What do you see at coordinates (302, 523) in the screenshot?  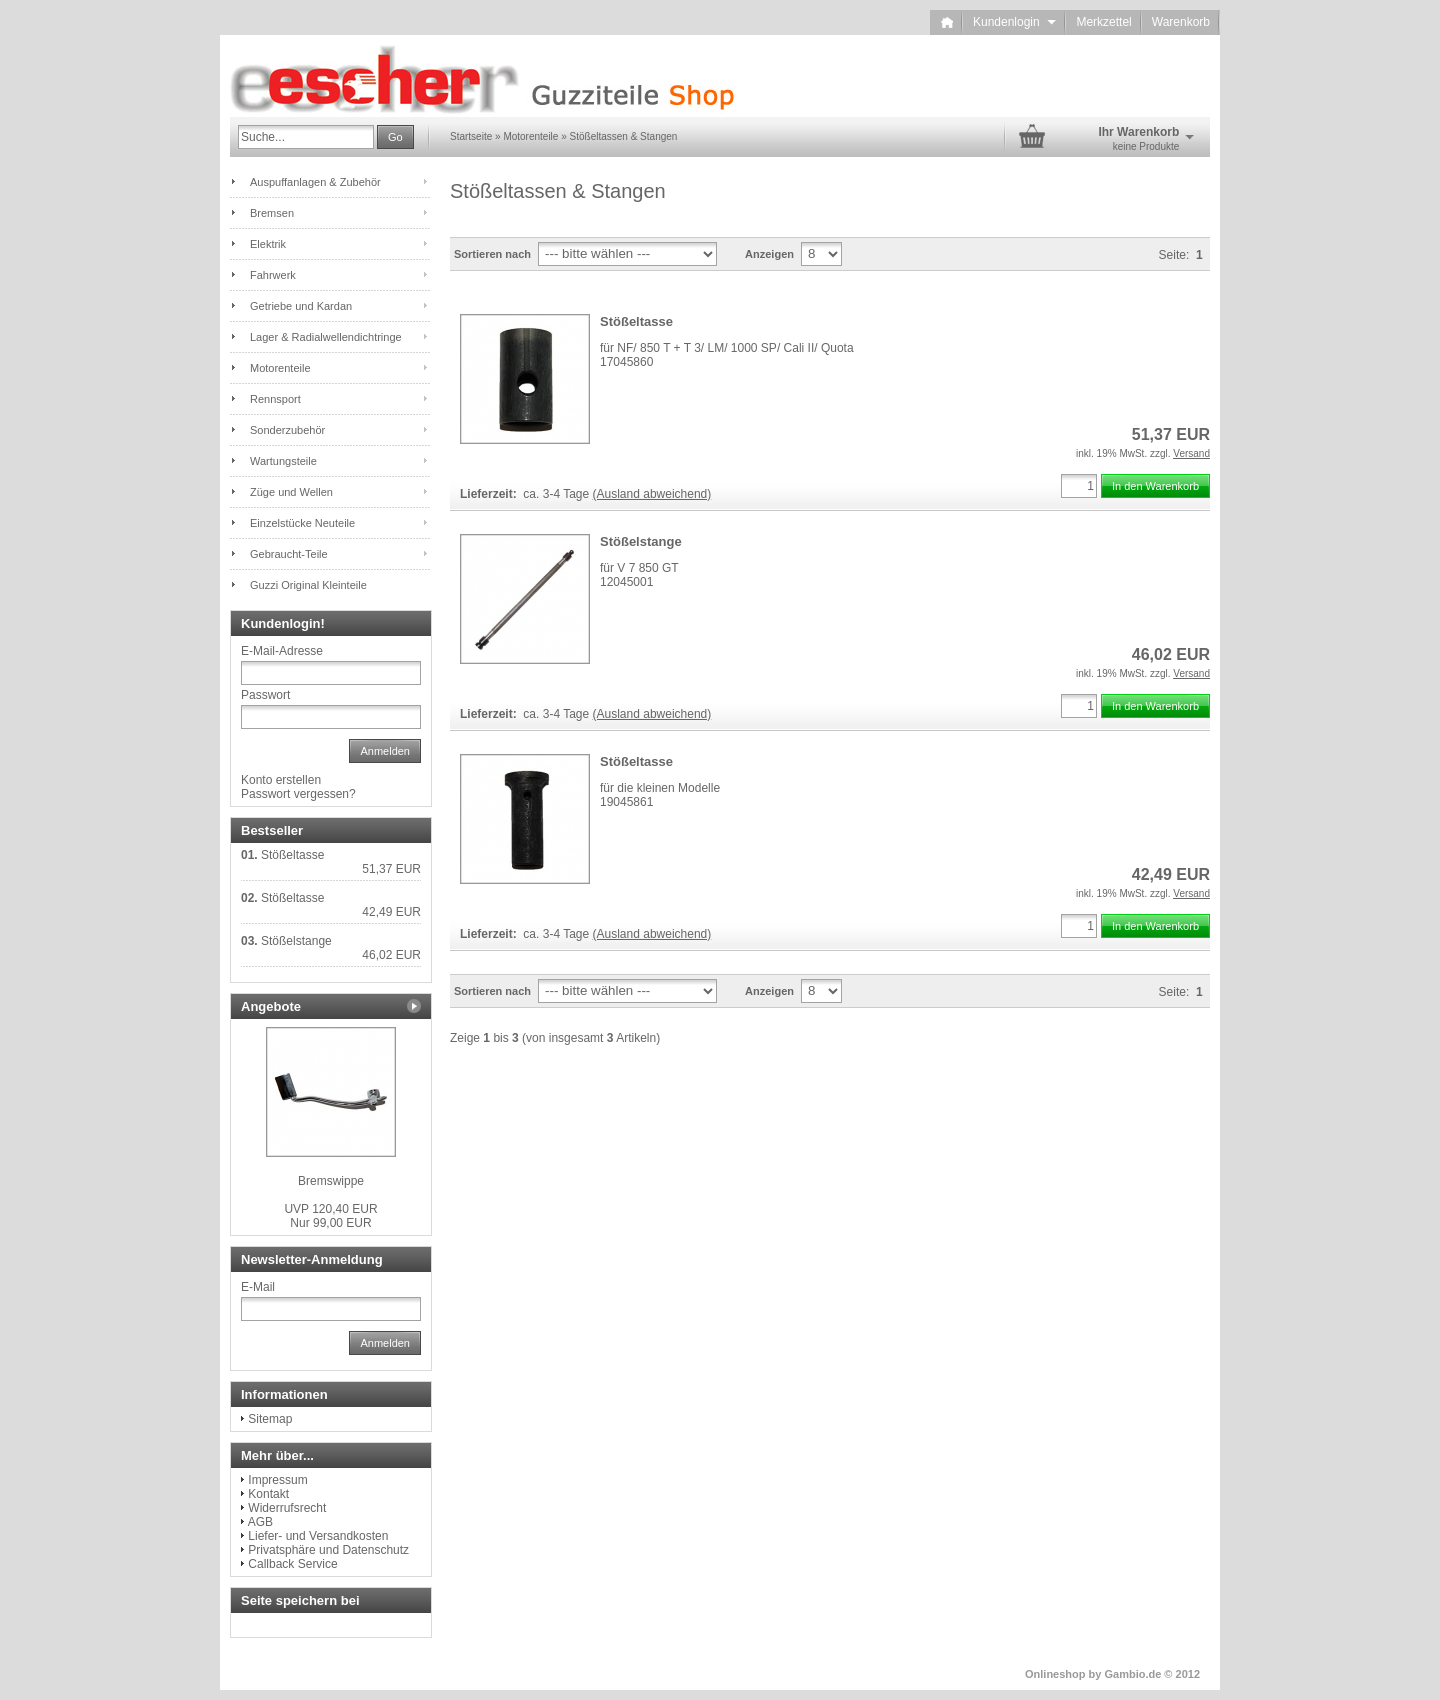 I see `Einzelstücke Neuteile` at bounding box center [302, 523].